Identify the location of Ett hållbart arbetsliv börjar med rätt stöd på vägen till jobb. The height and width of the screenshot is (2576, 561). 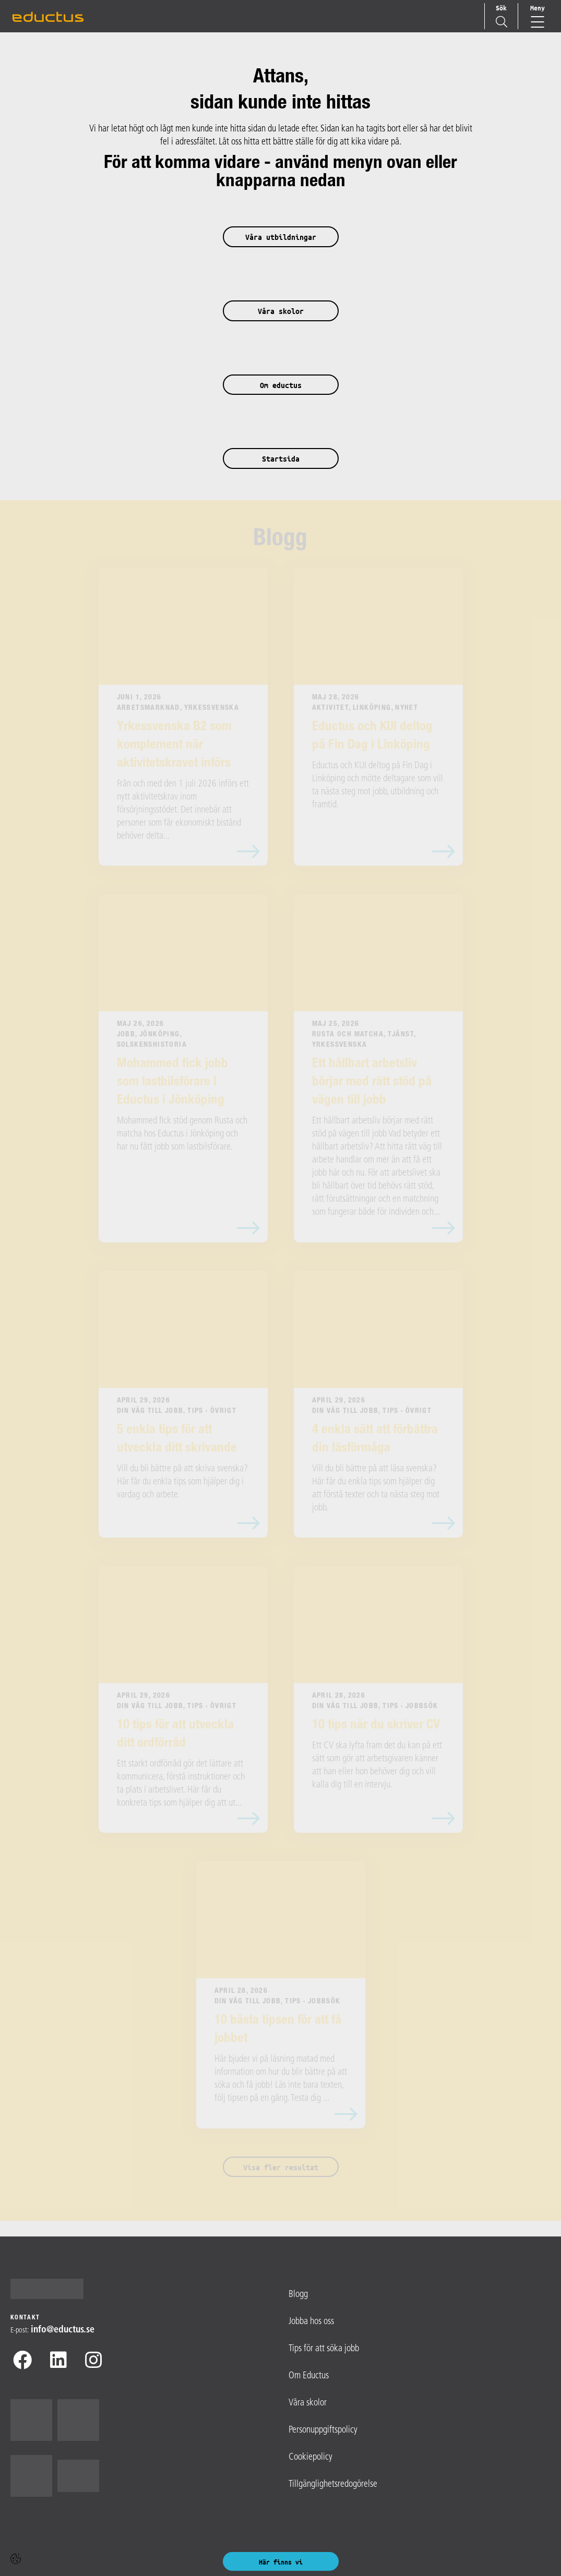
(372, 1082).